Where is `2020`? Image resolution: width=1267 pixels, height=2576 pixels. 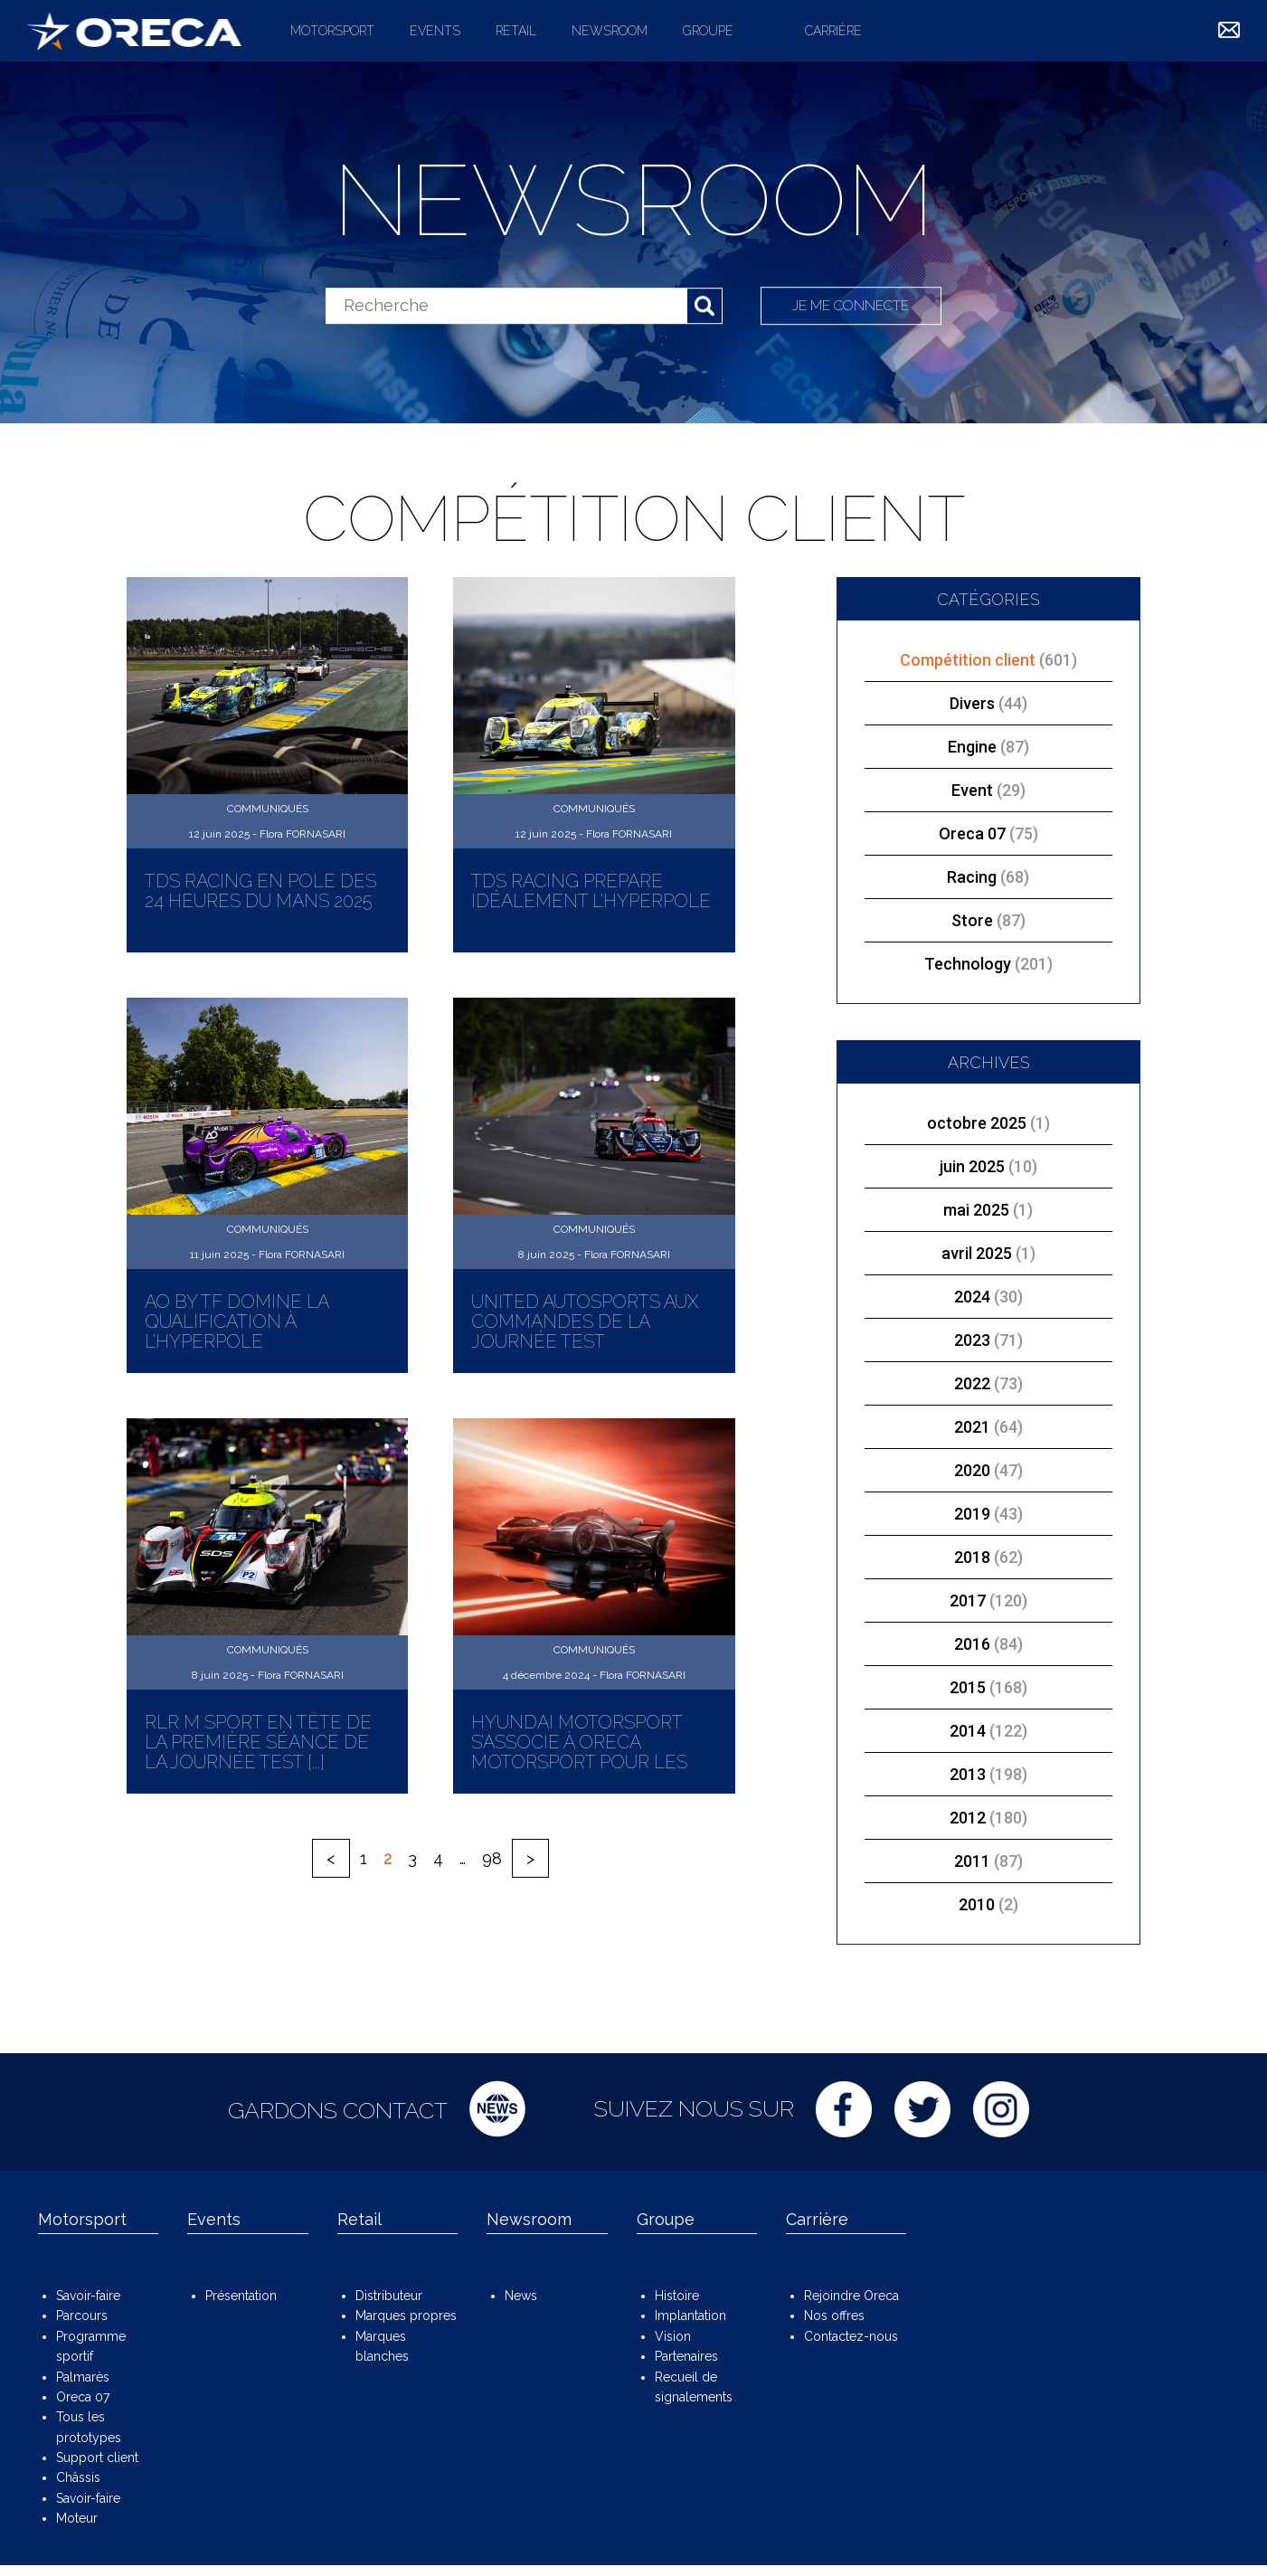 2020 is located at coordinates (972, 1470).